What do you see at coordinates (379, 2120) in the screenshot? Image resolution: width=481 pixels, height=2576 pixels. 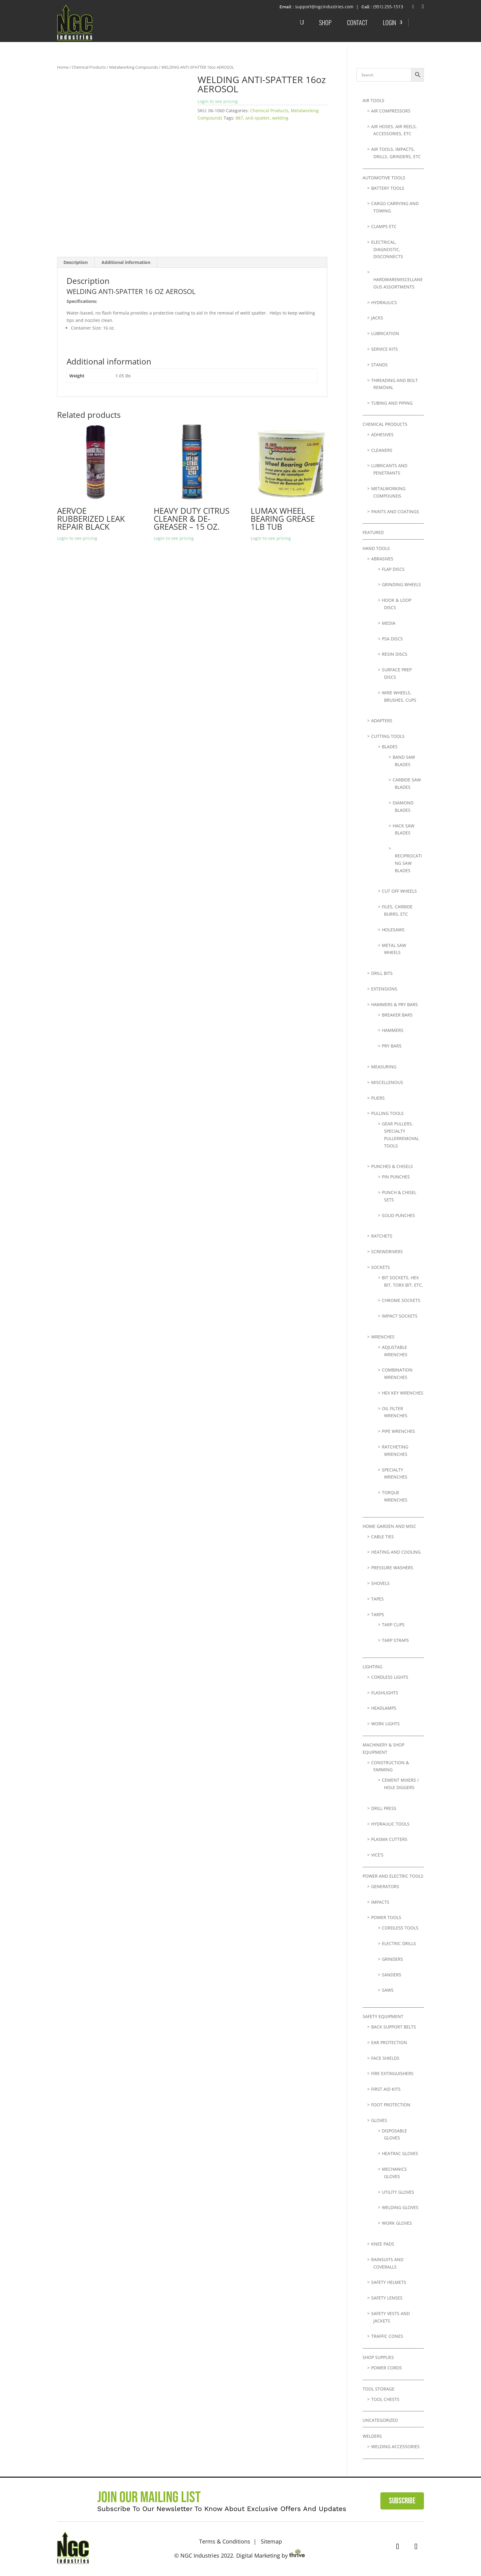 I see `Gloves` at bounding box center [379, 2120].